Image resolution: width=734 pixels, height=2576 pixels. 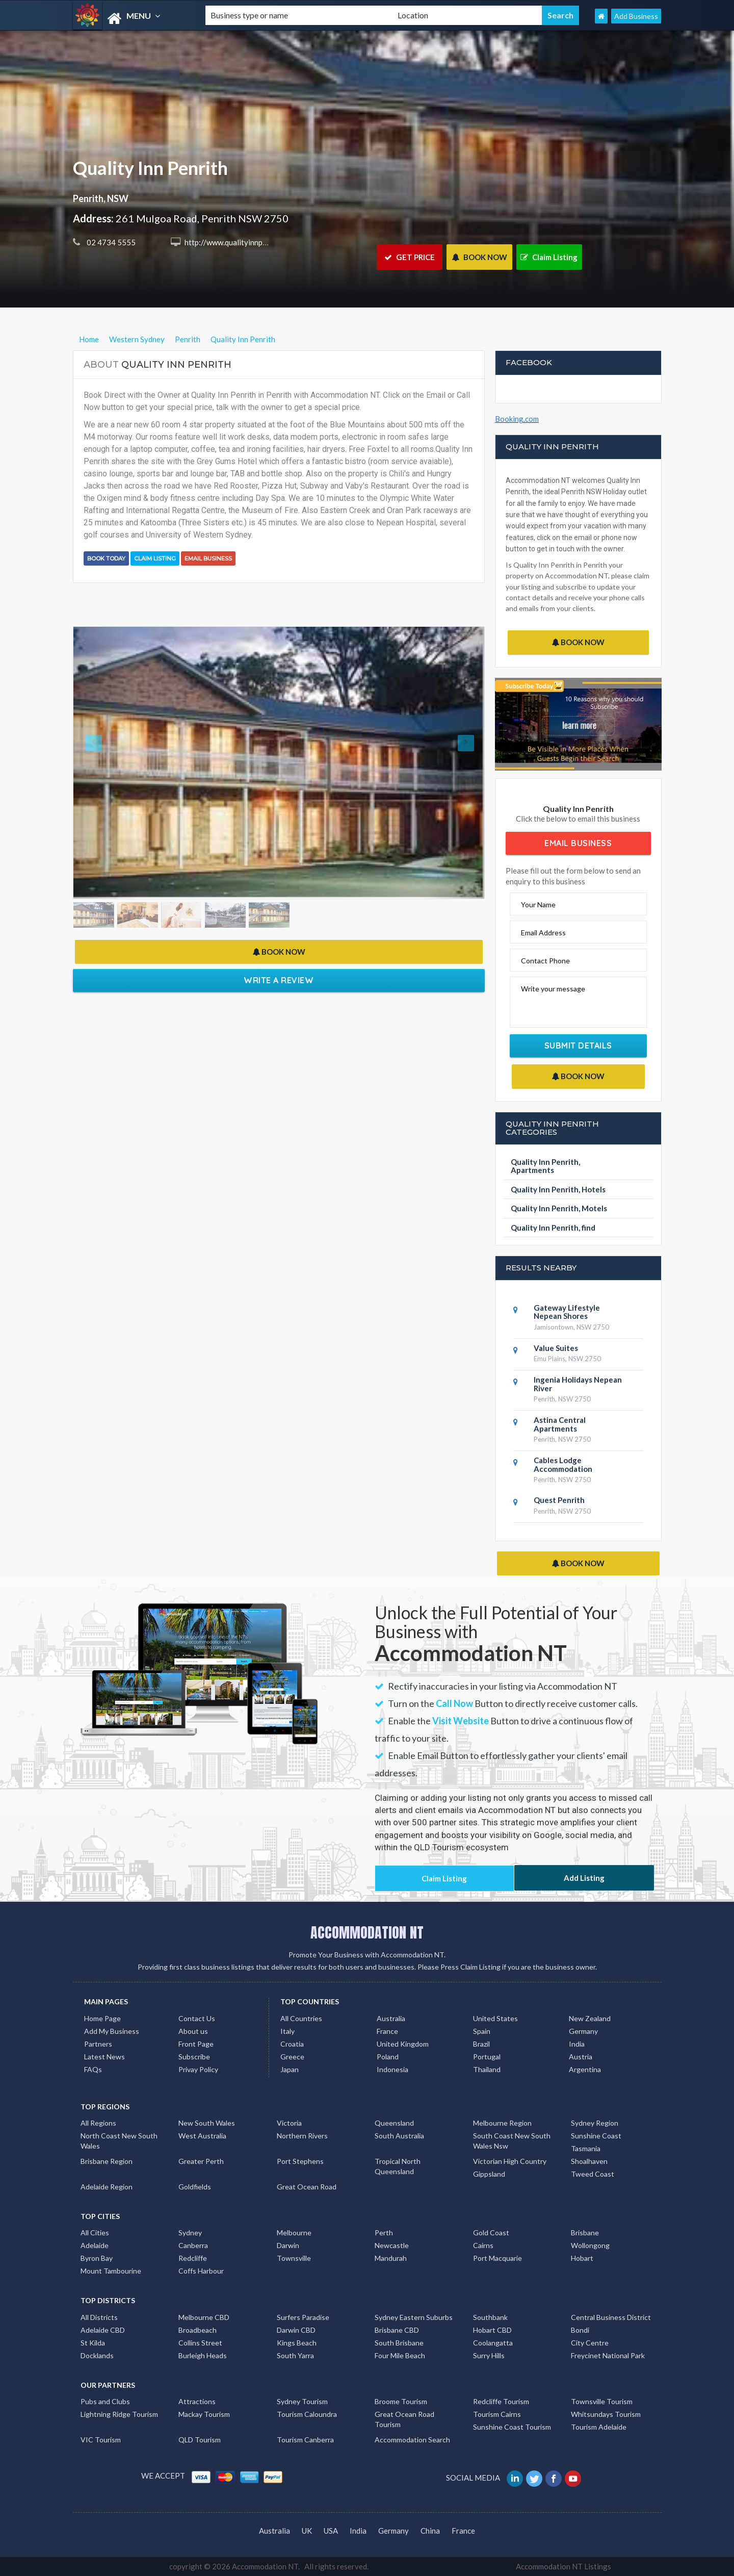 I want to click on Tourism Adelaide, so click(x=598, y=2426).